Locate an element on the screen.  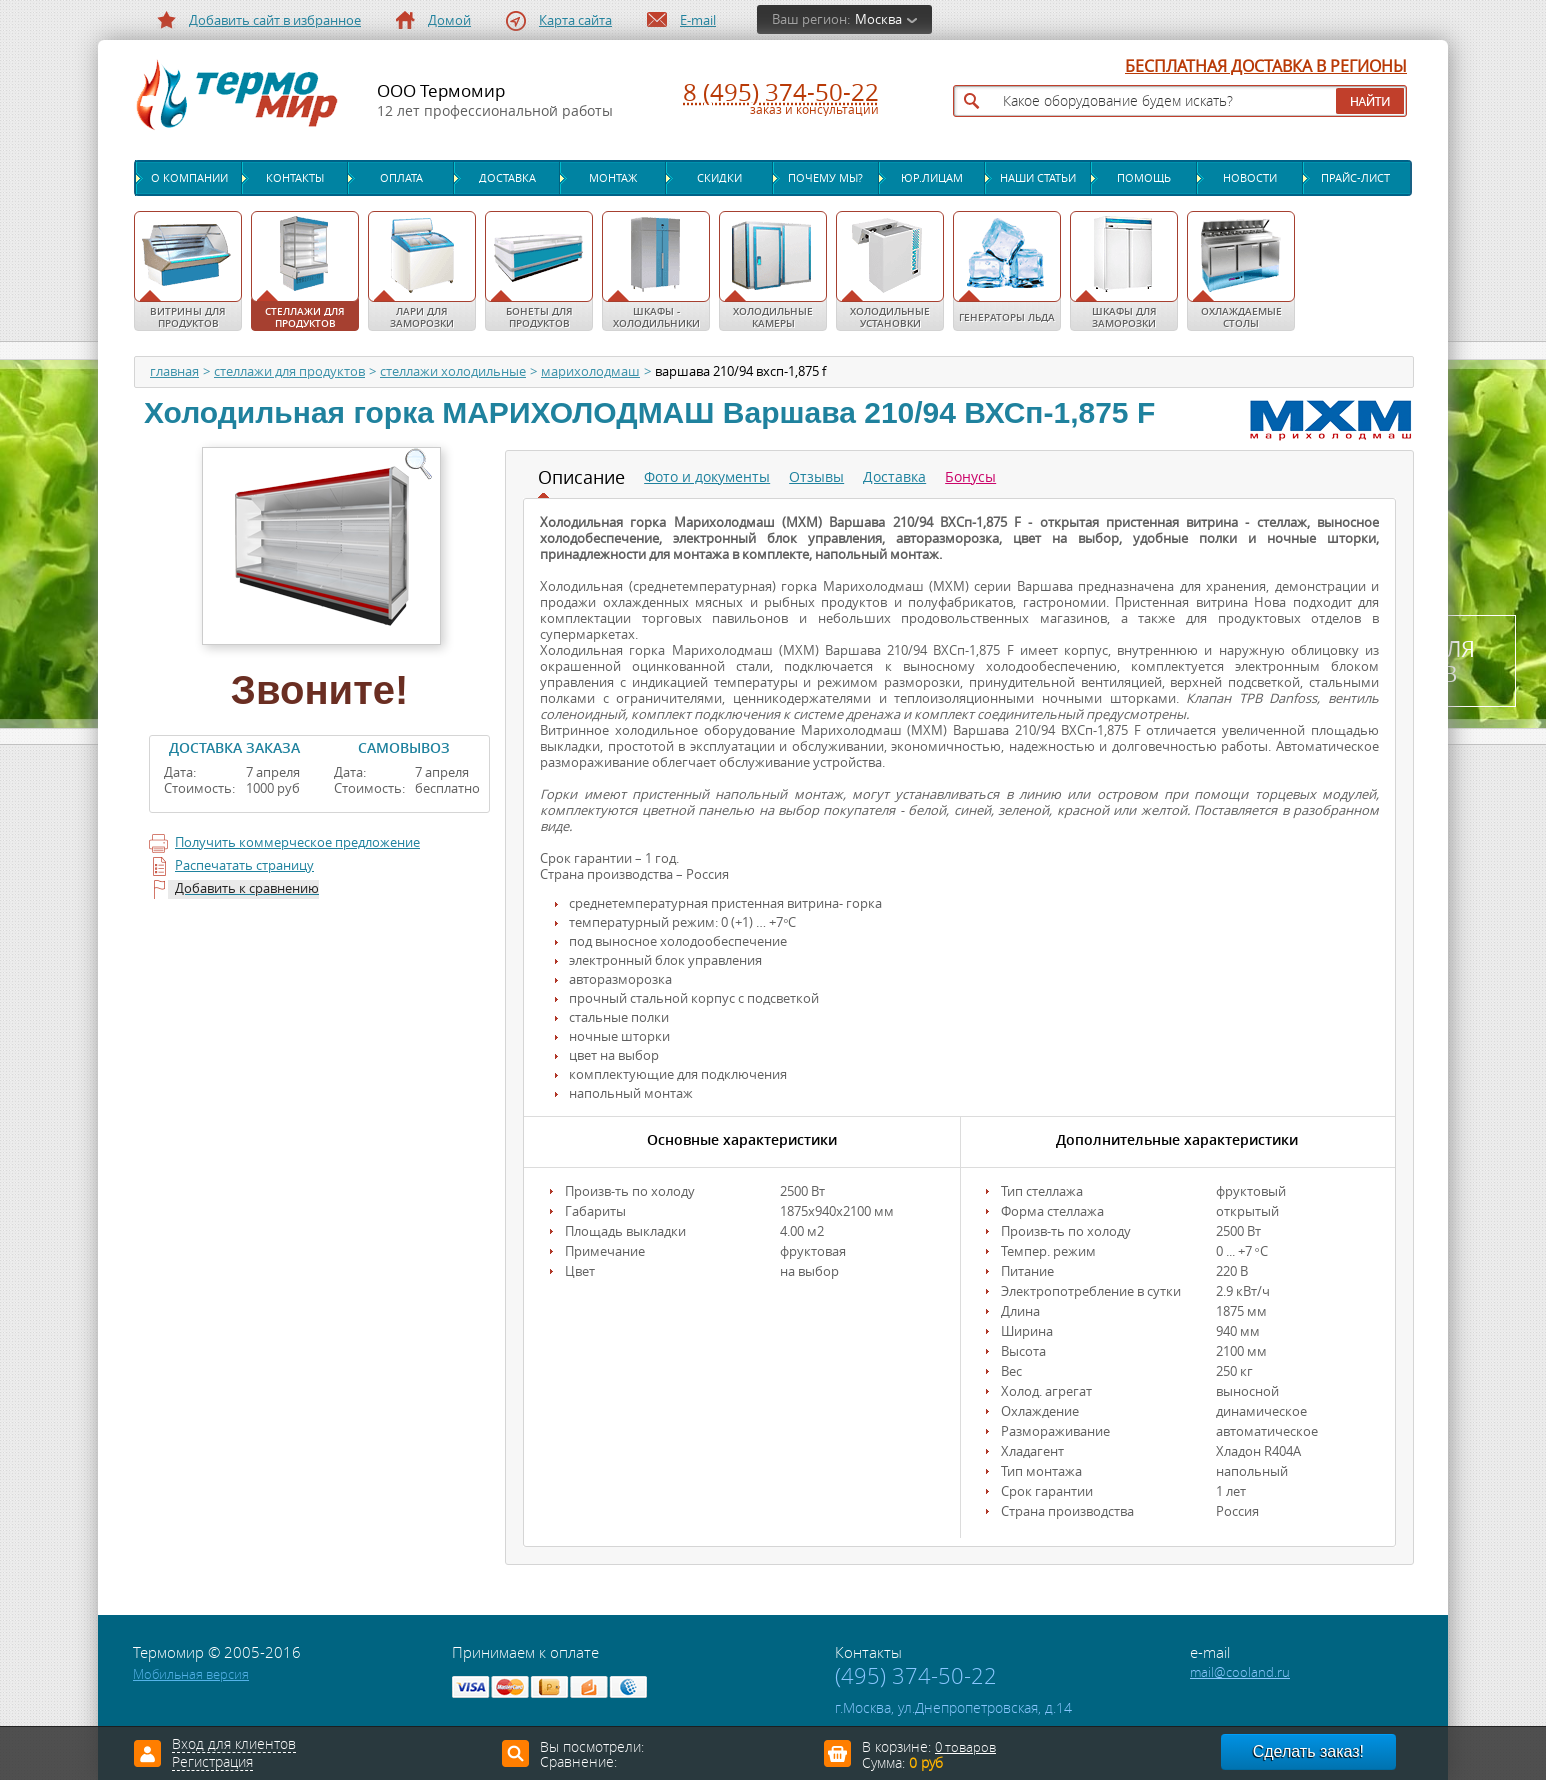
Доставка is located at coordinates (507, 178).